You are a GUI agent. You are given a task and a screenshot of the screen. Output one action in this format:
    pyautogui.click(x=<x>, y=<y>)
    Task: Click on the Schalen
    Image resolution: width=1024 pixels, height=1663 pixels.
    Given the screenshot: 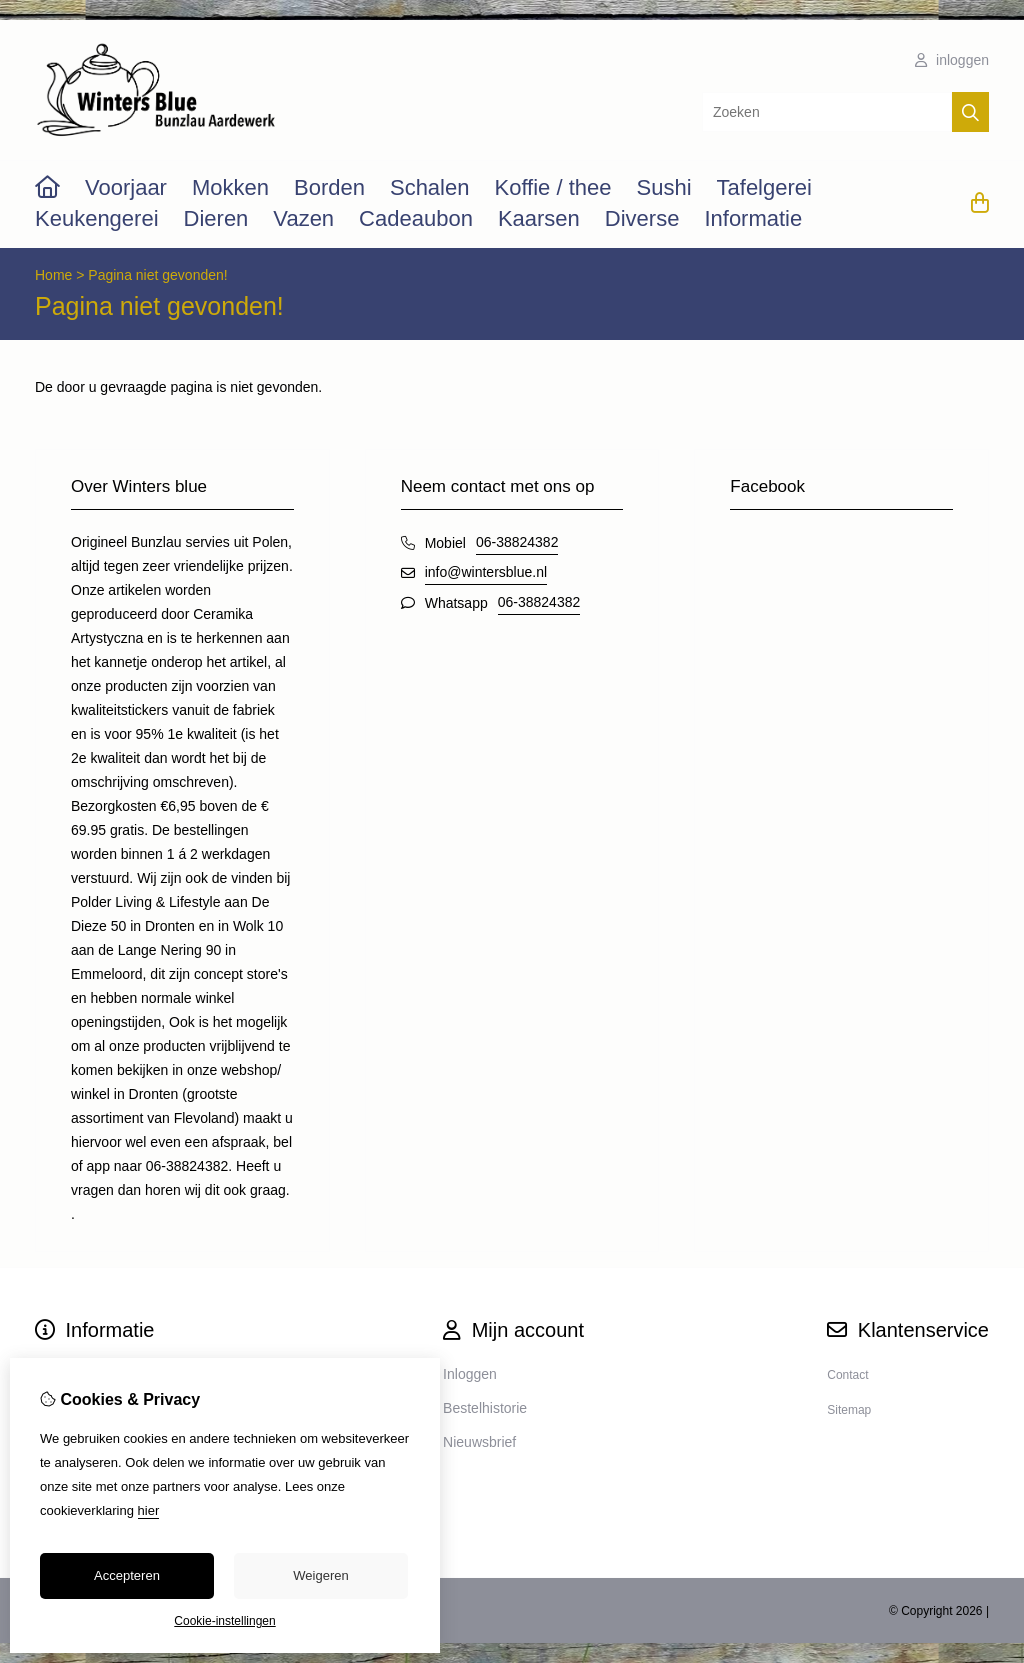 What is the action you would take?
    pyautogui.click(x=430, y=187)
    